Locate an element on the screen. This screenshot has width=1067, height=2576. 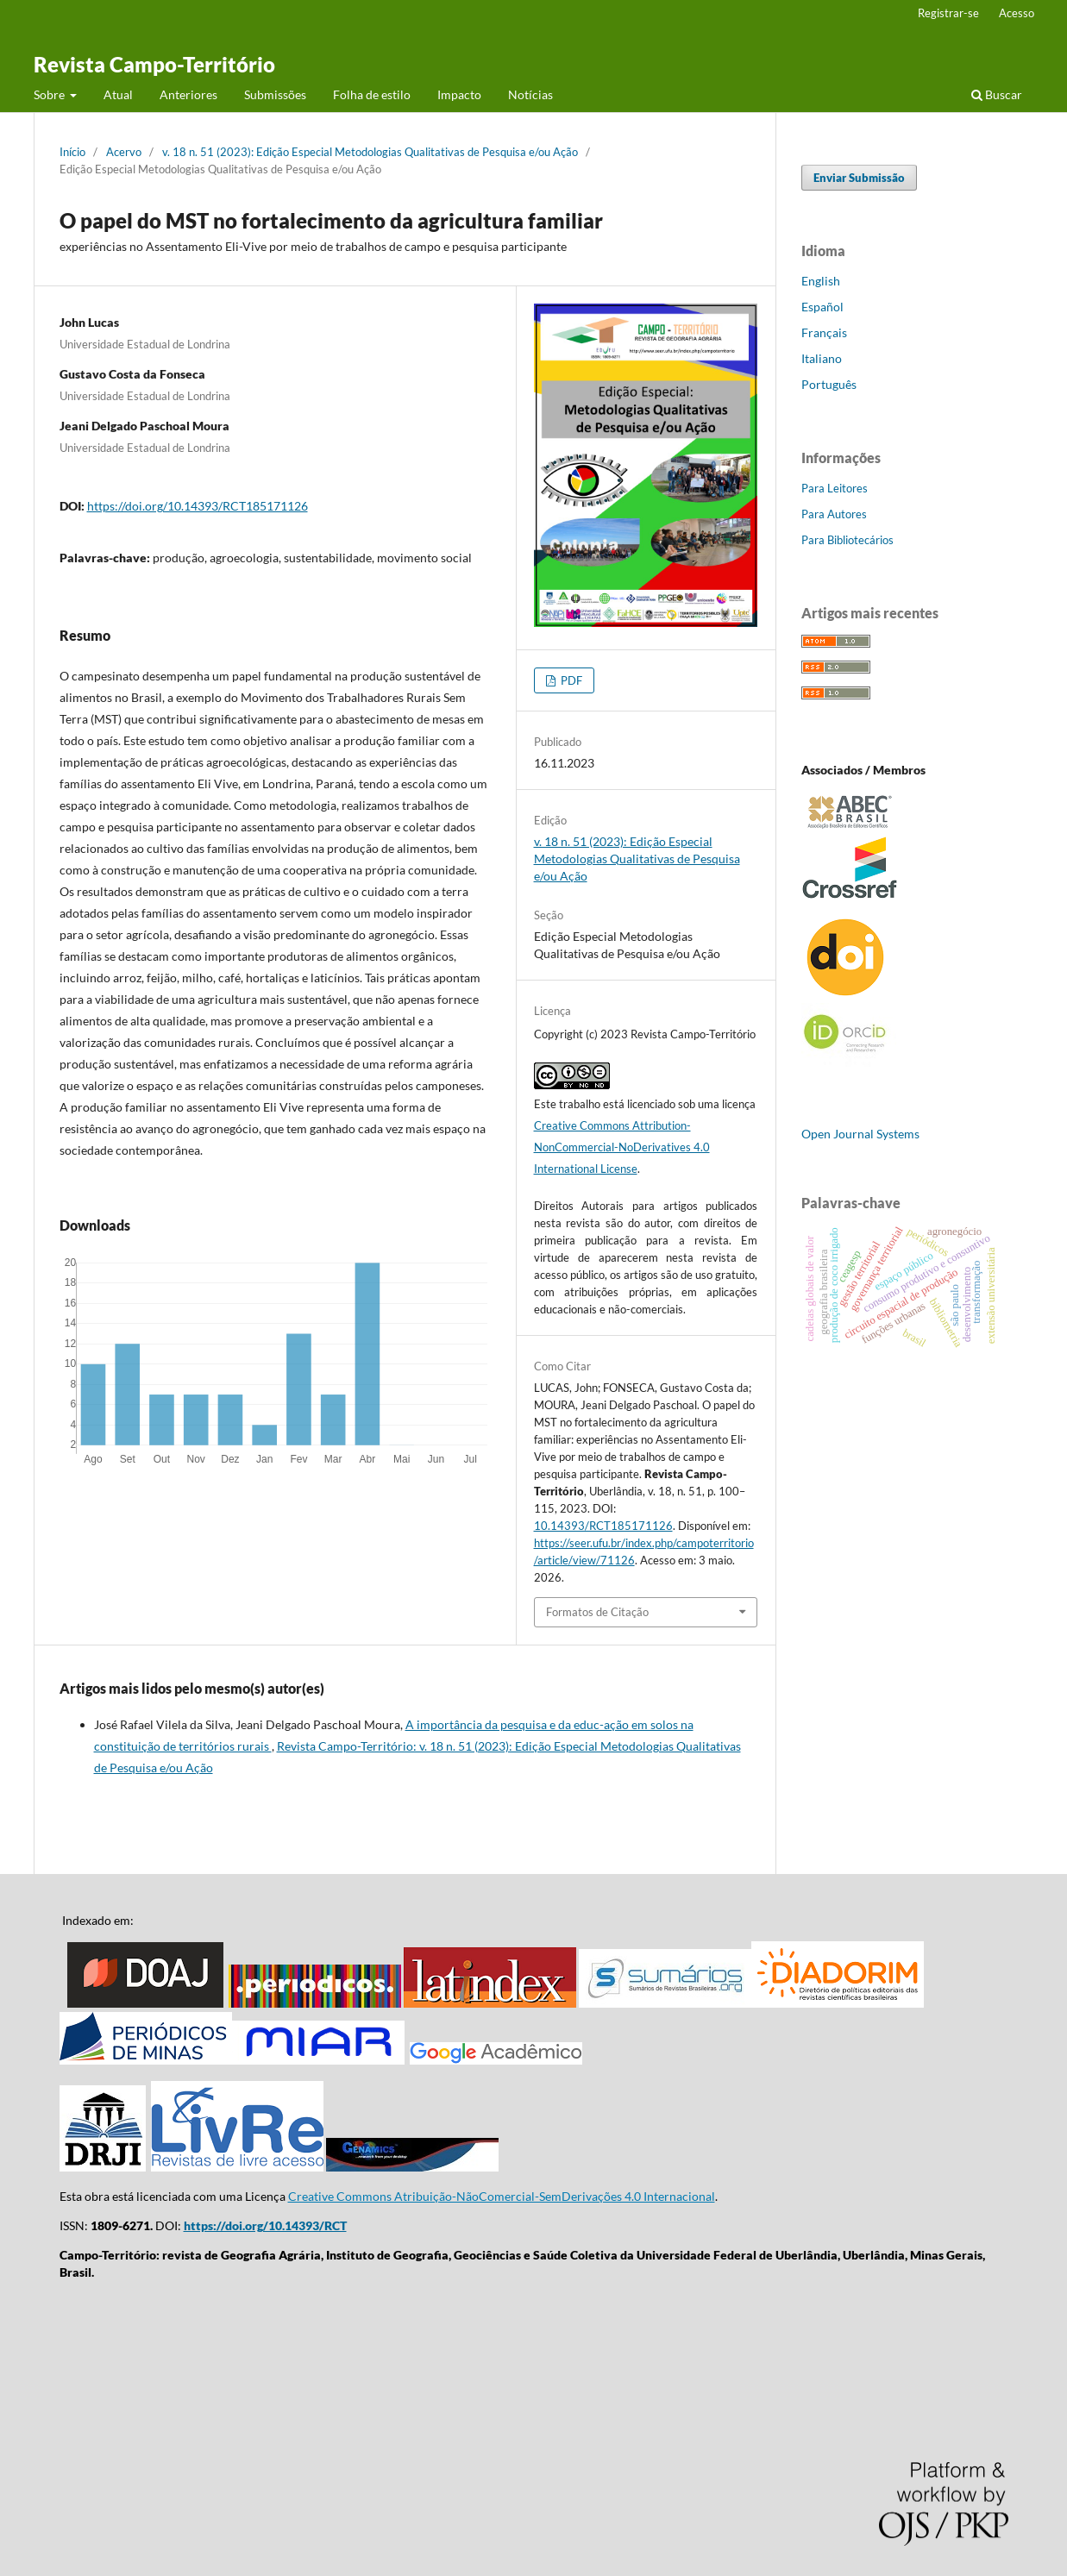
English is located at coordinates (820, 280).